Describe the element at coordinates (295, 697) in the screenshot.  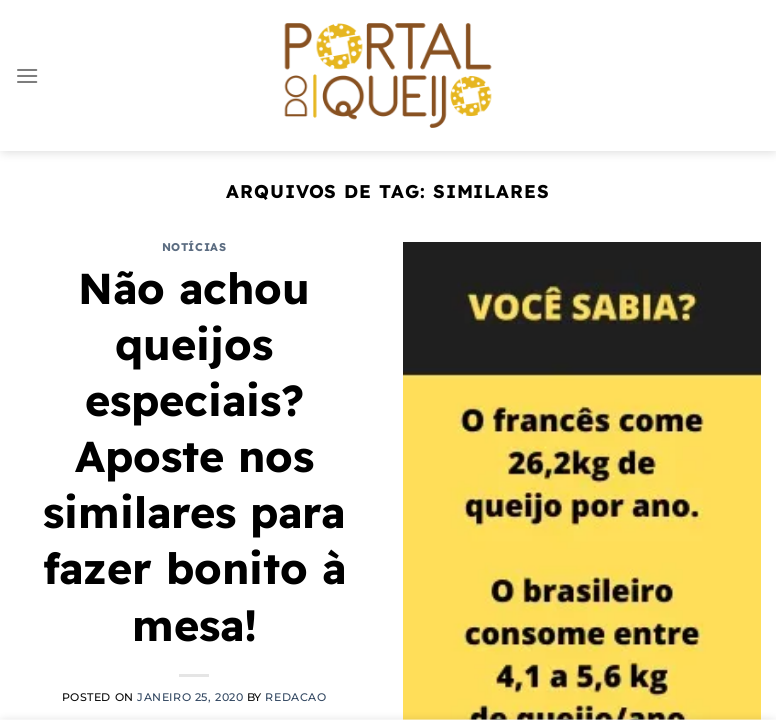
I see `redacao` at that location.